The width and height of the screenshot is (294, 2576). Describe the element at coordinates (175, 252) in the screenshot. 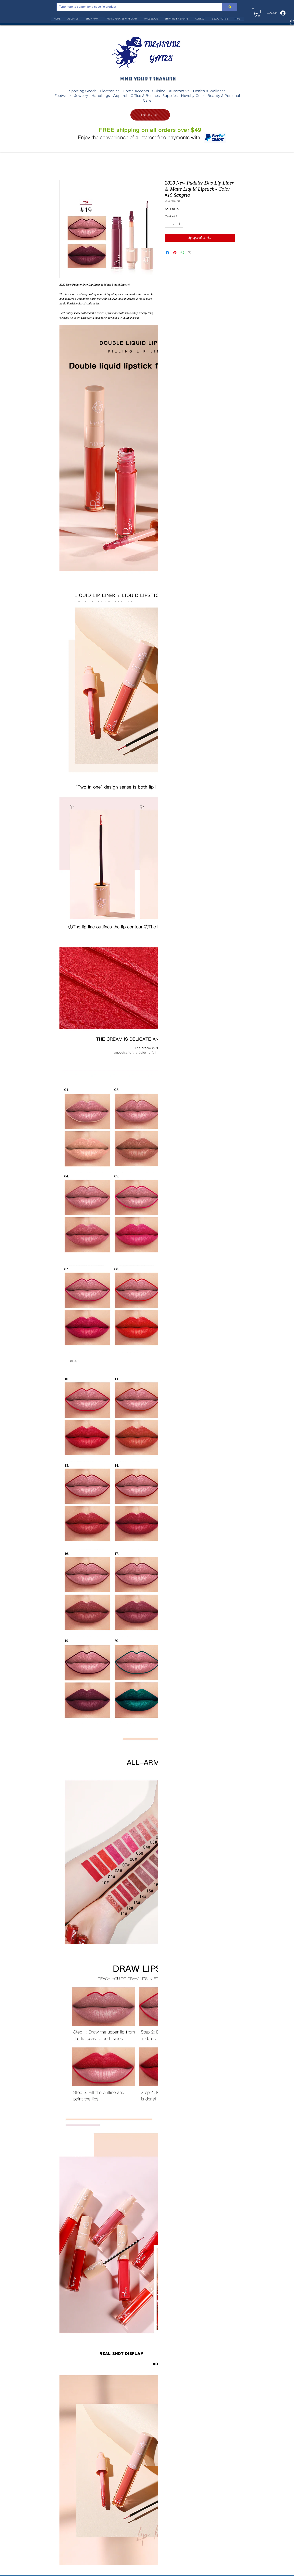

I see `[Pin en Pinterest]` at that location.